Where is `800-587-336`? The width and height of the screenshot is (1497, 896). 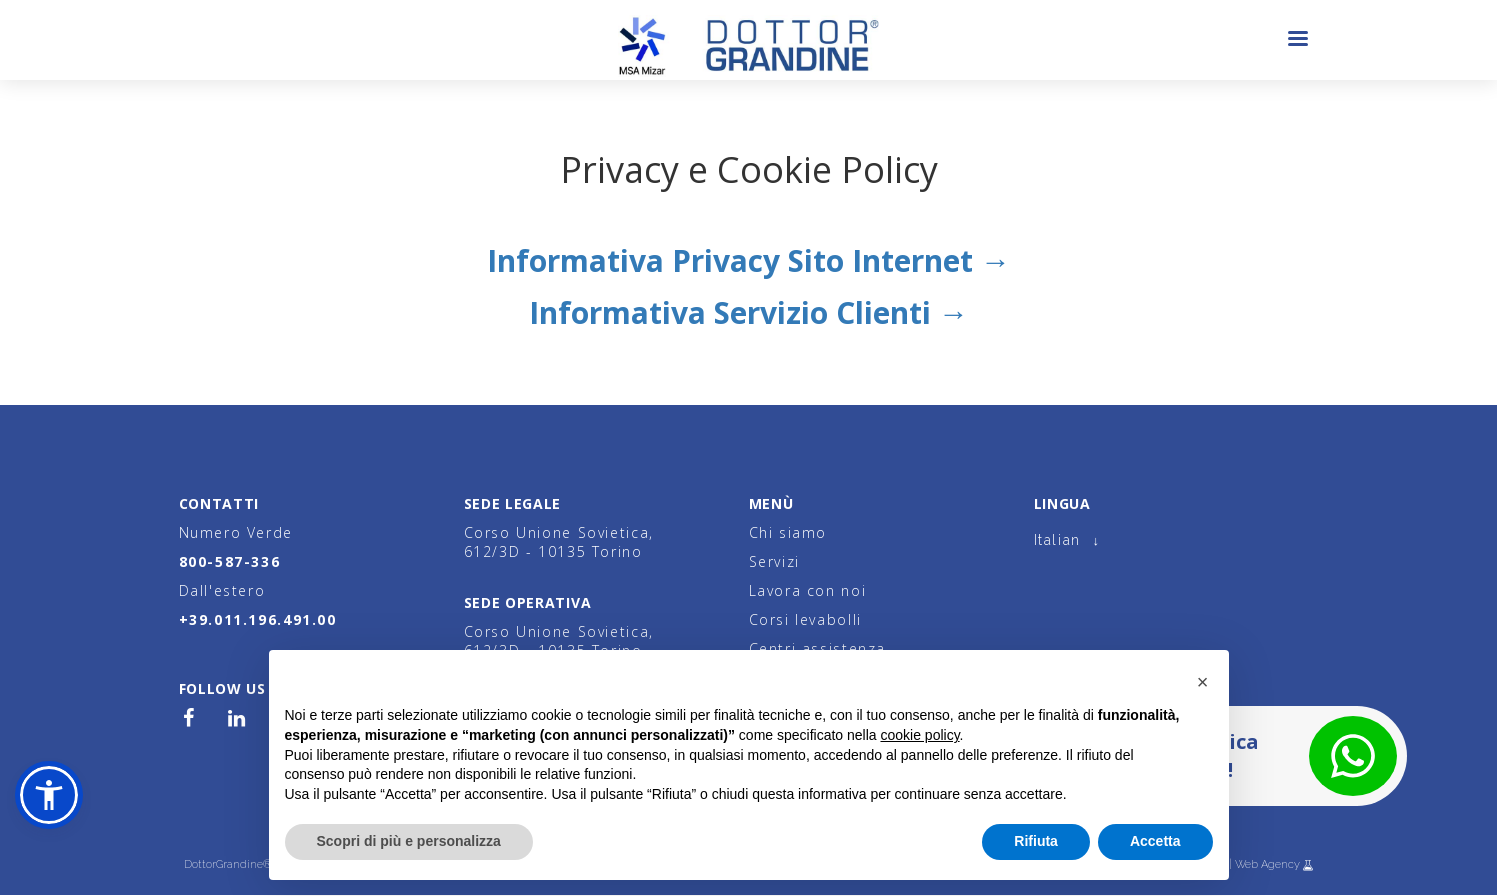
800-587-336 is located at coordinates (230, 561).